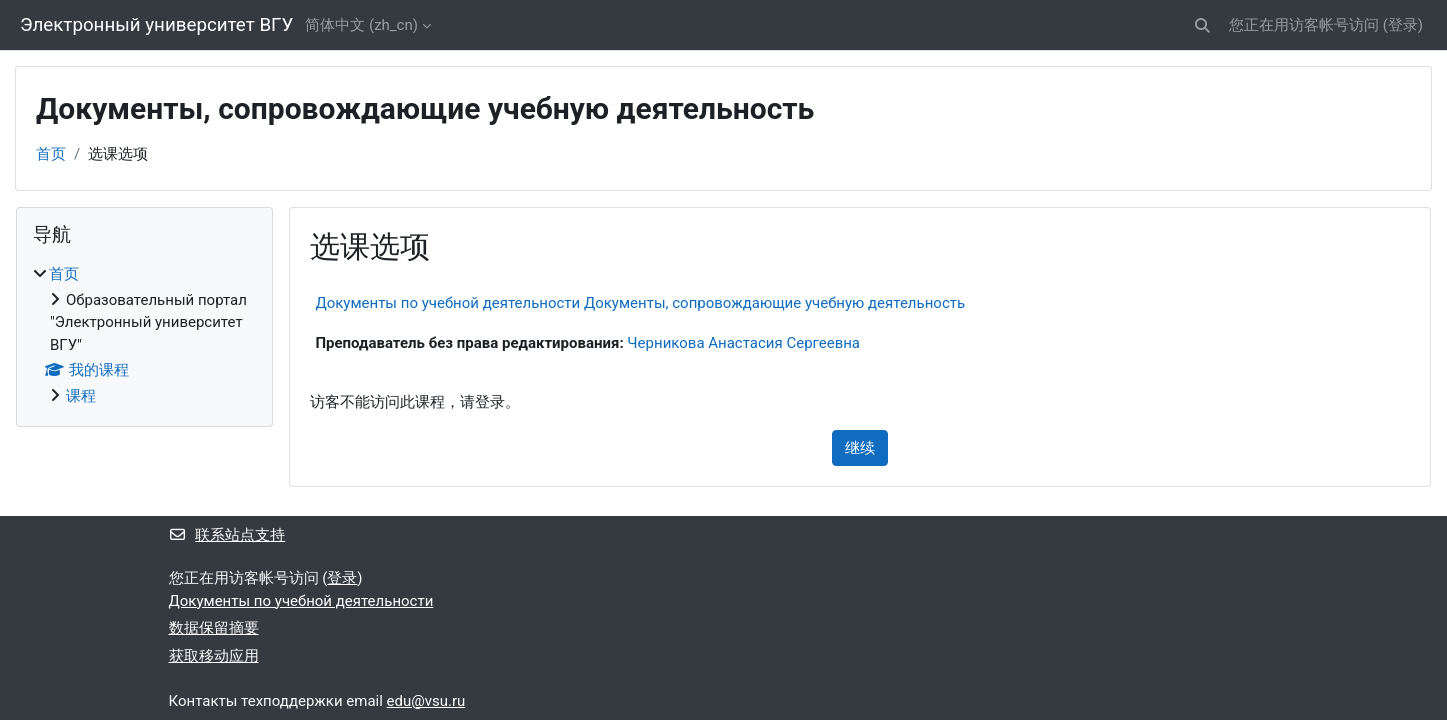  Describe the element at coordinates (361, 25) in the screenshot. I see `简体中文 ‎(zh_cn)‎` at that location.